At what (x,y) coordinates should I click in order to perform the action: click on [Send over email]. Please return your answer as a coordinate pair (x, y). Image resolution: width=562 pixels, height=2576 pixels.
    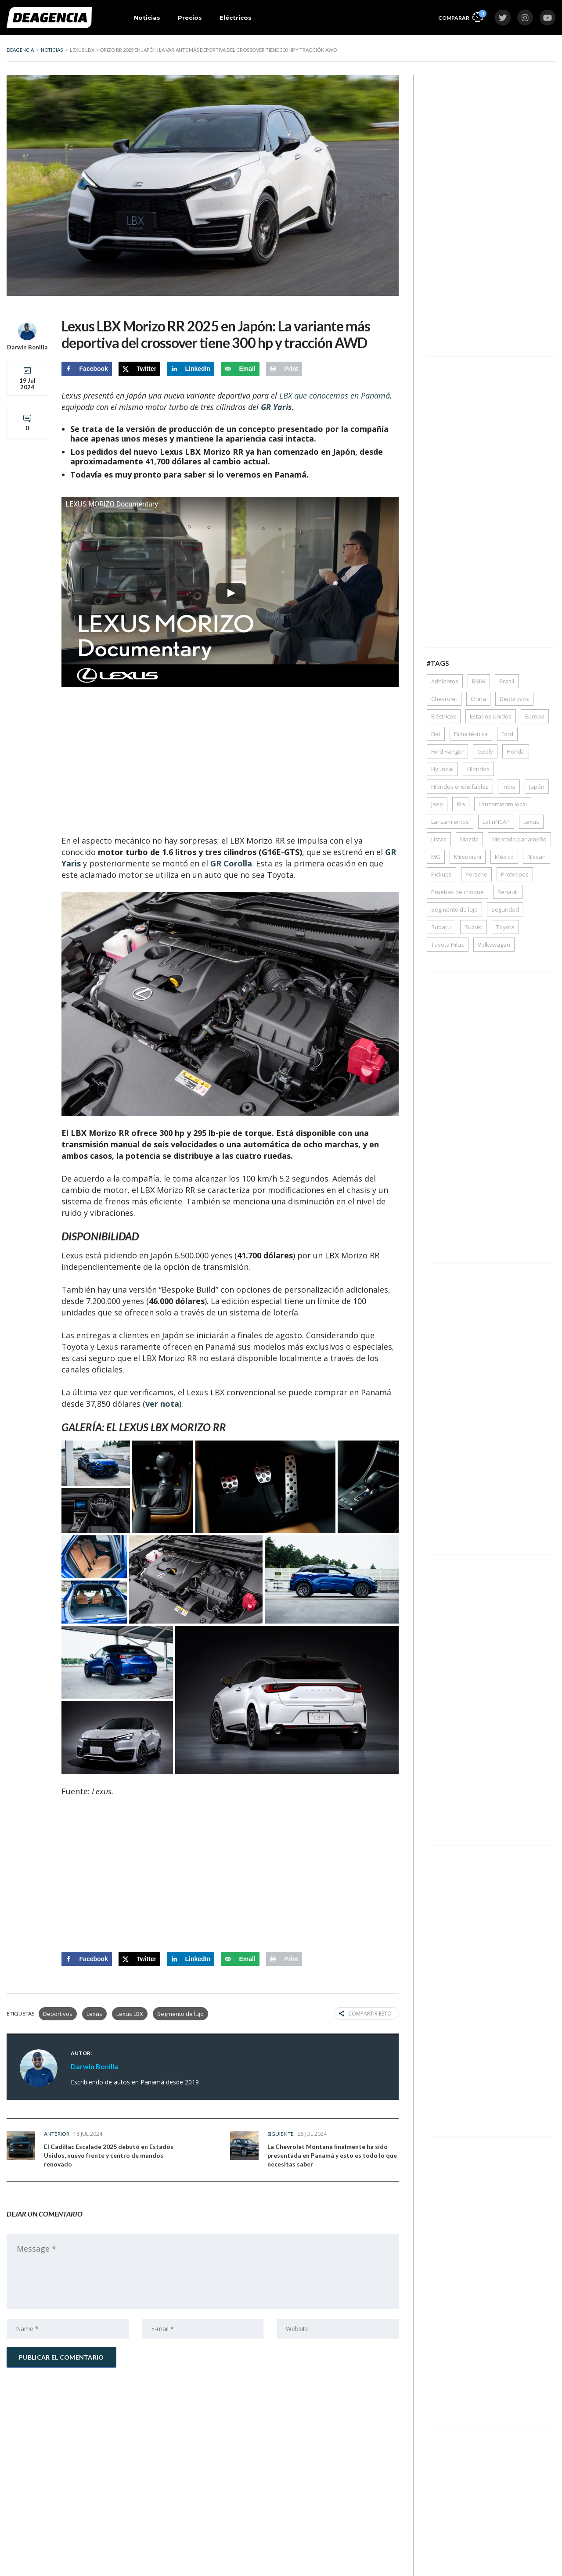
    Looking at the image, I should click on (240, 369).